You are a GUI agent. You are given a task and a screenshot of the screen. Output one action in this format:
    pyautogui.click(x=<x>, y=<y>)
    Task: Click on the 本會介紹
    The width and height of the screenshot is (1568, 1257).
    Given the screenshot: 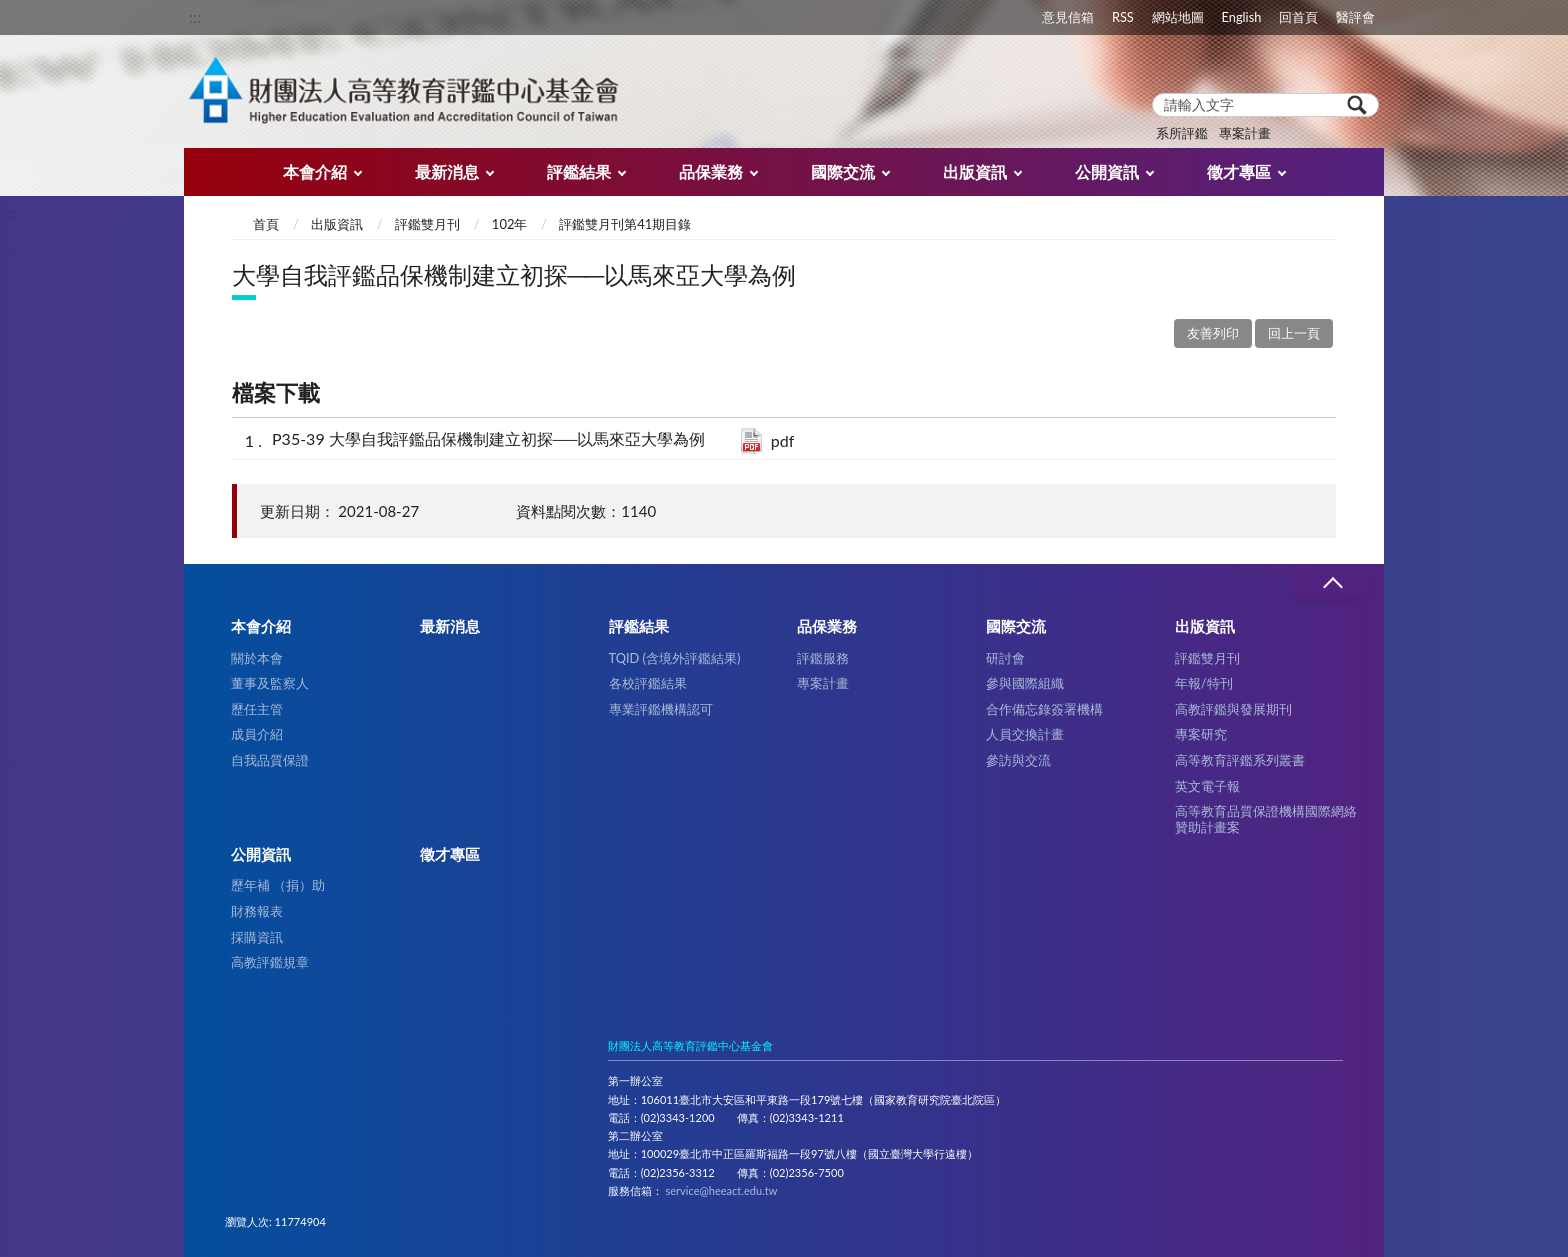 What is the action you would take?
    pyautogui.click(x=315, y=171)
    